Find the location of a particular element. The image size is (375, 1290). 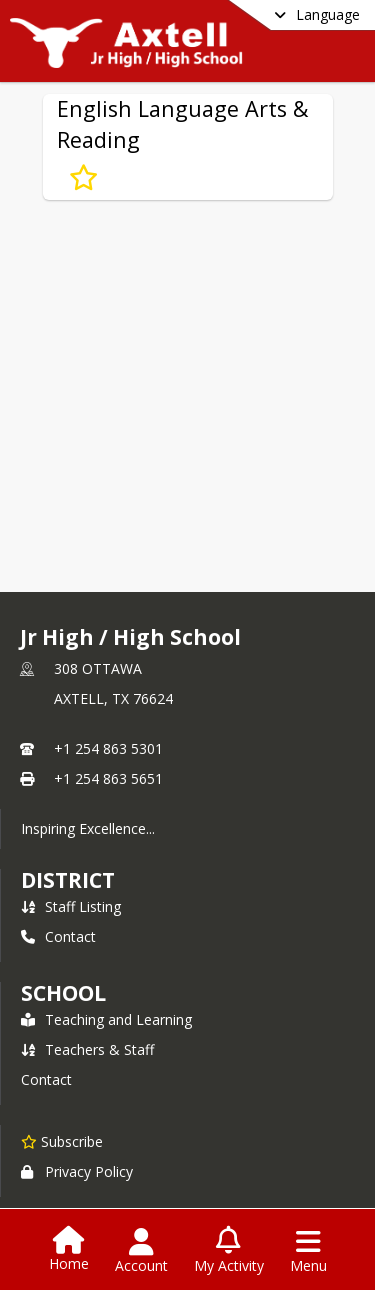

Contact is located at coordinates (58, 936).